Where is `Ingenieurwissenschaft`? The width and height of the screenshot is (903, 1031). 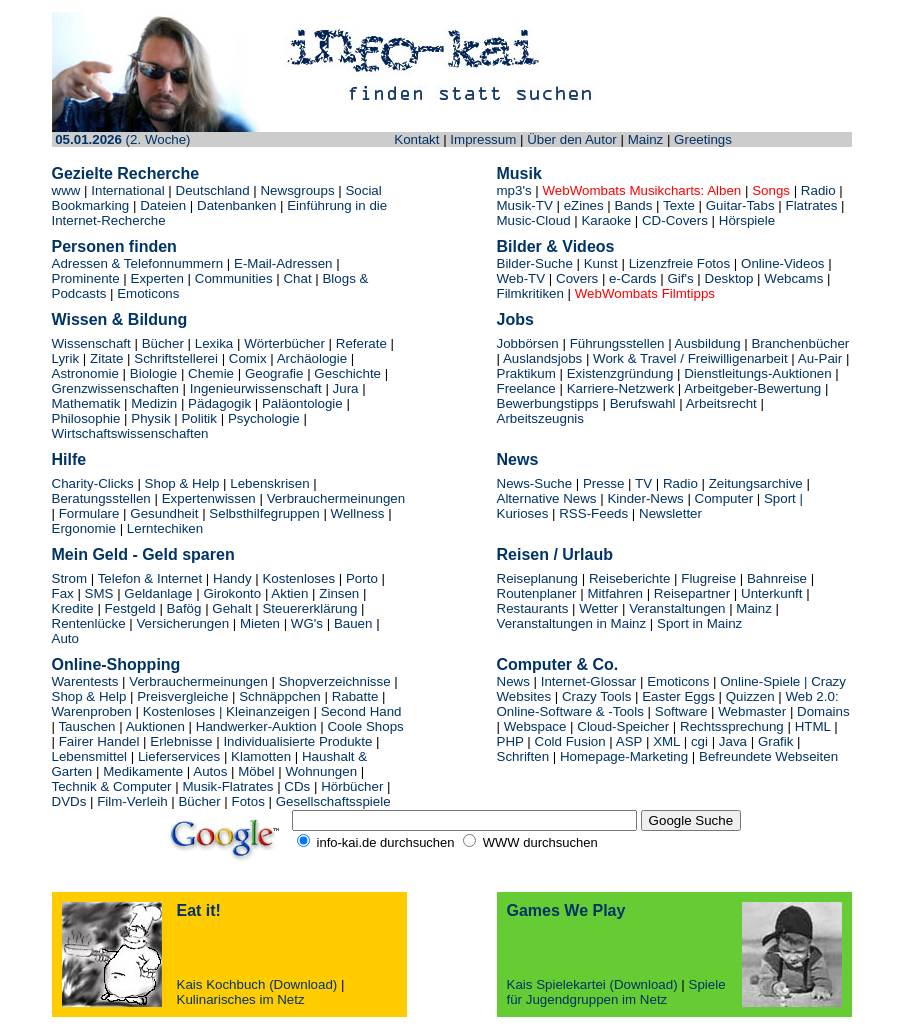
Ingenieurwissenschaft is located at coordinates (256, 388).